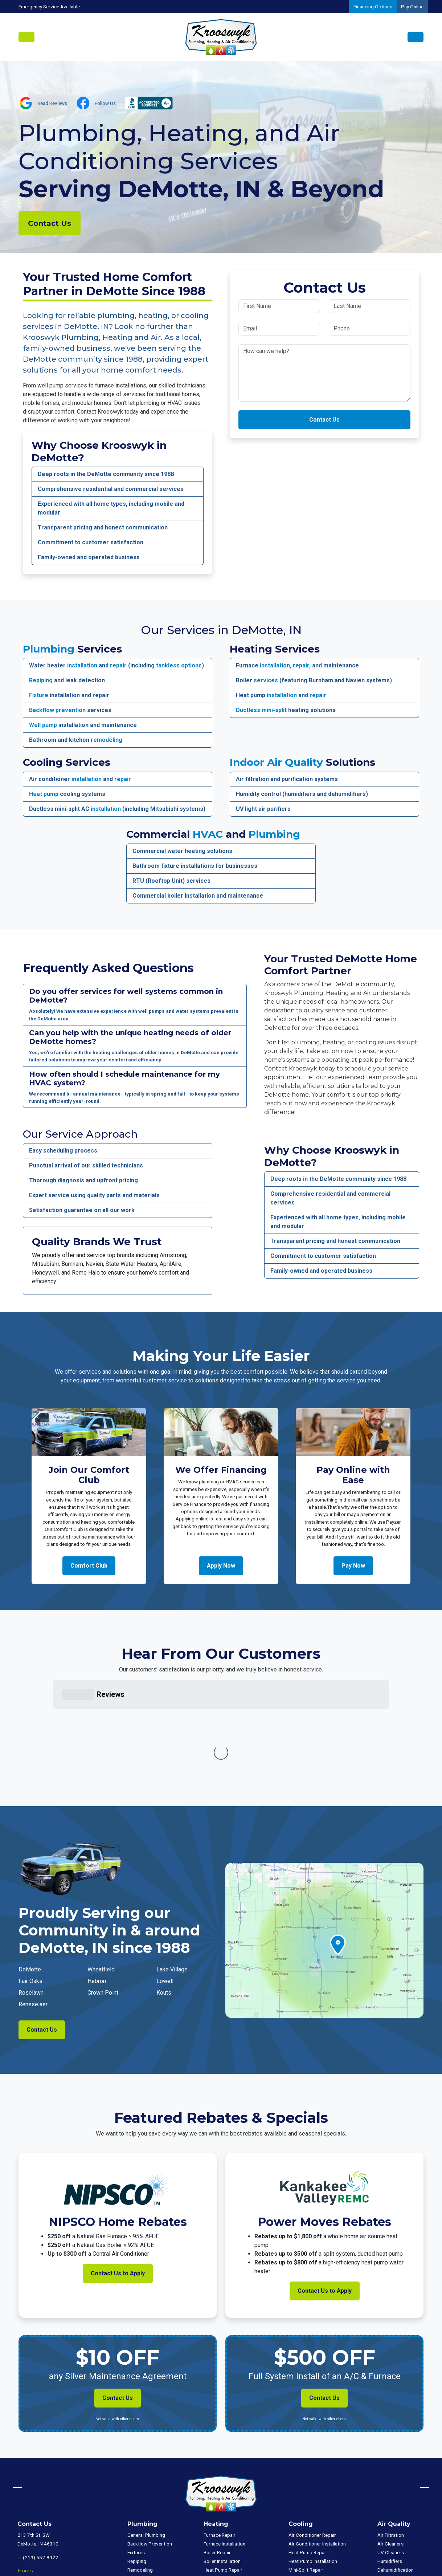 The image size is (442, 2576). Describe the element at coordinates (390, 2426) in the screenshot. I see `Air Filtration` at that location.